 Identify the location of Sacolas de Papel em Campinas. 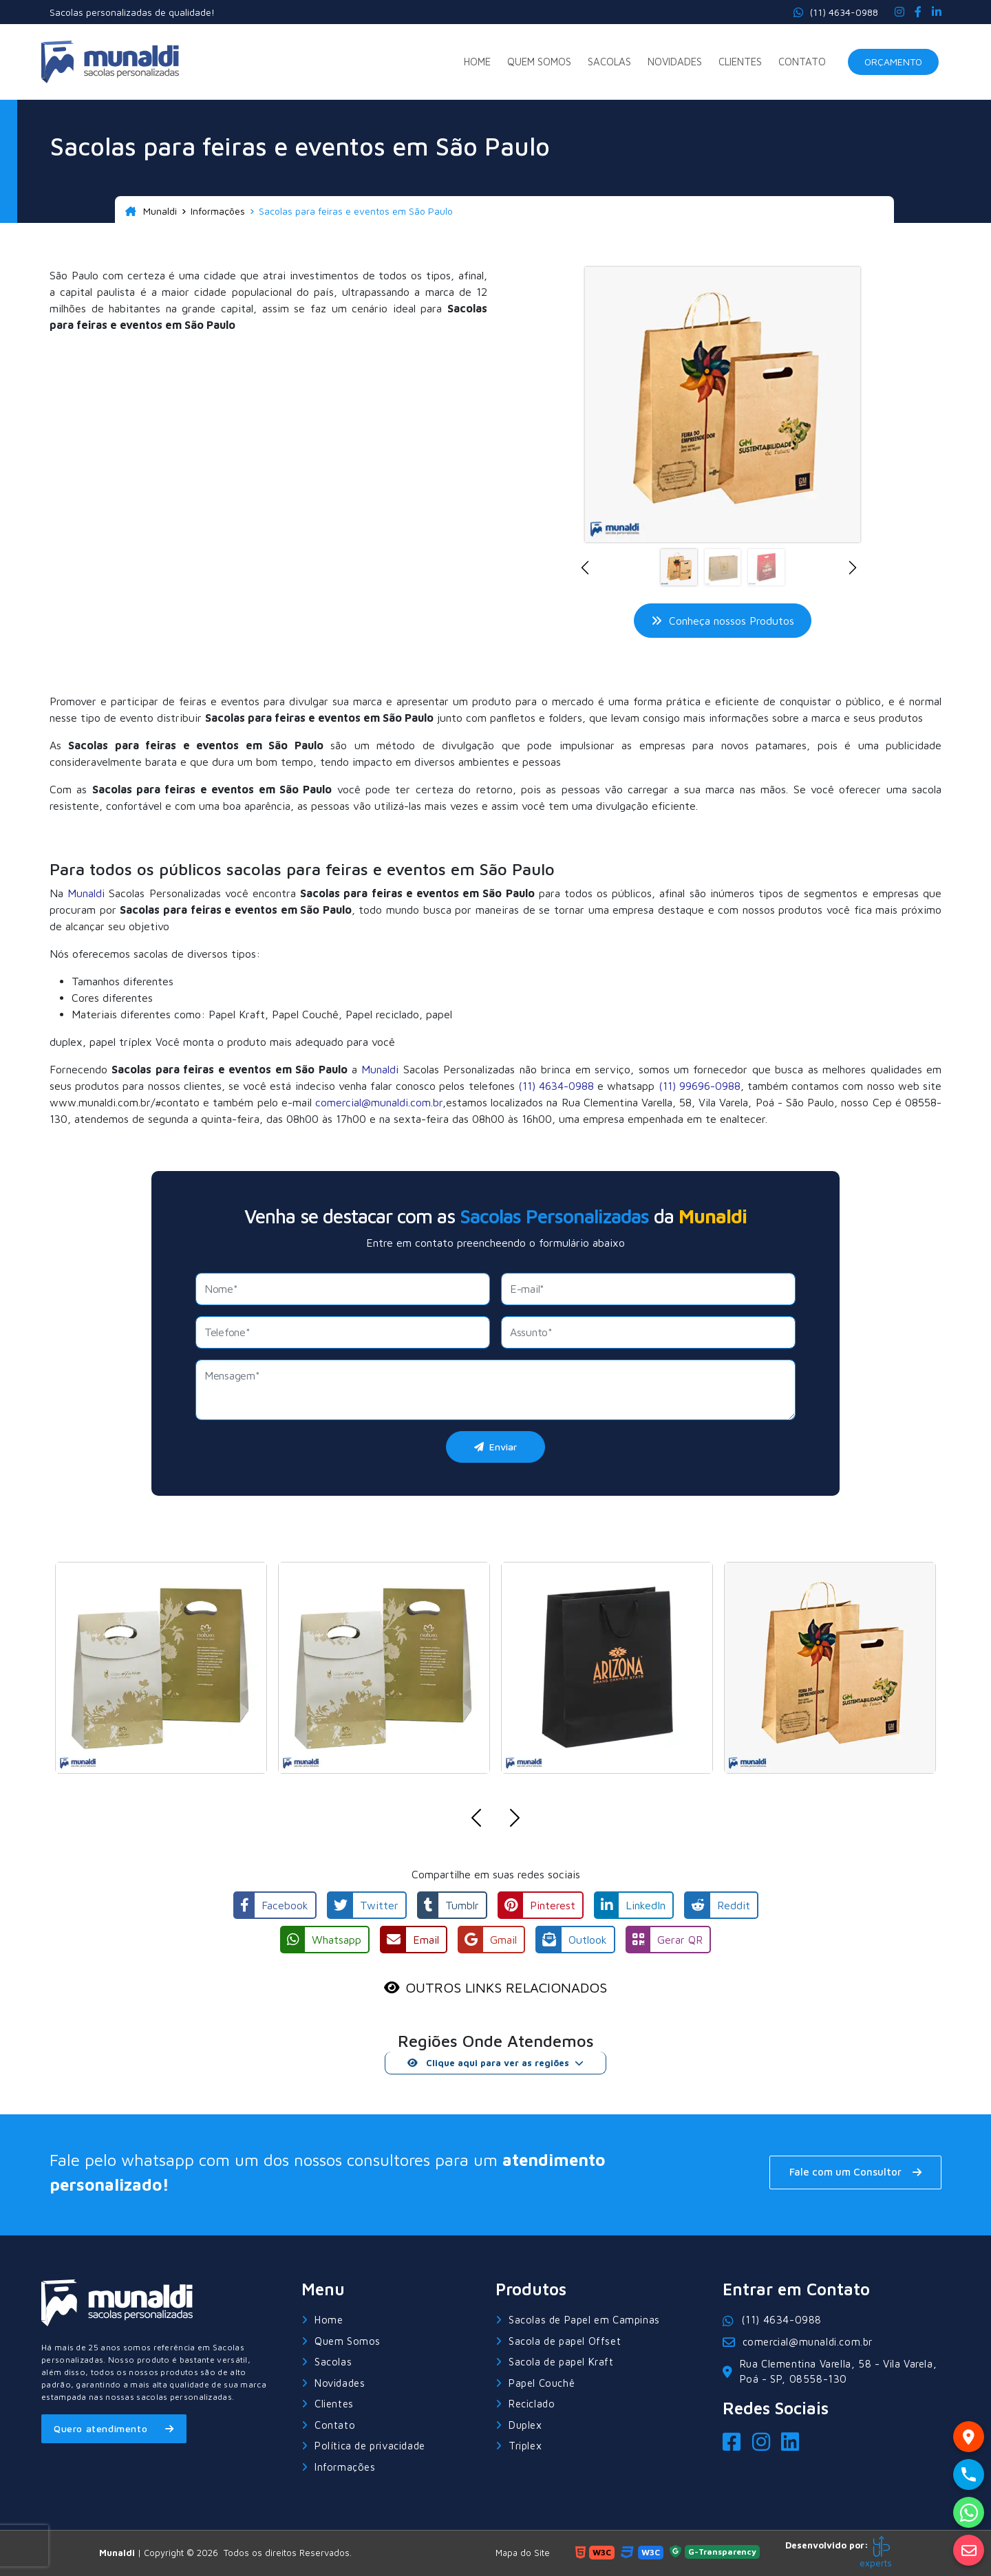
(584, 2320).